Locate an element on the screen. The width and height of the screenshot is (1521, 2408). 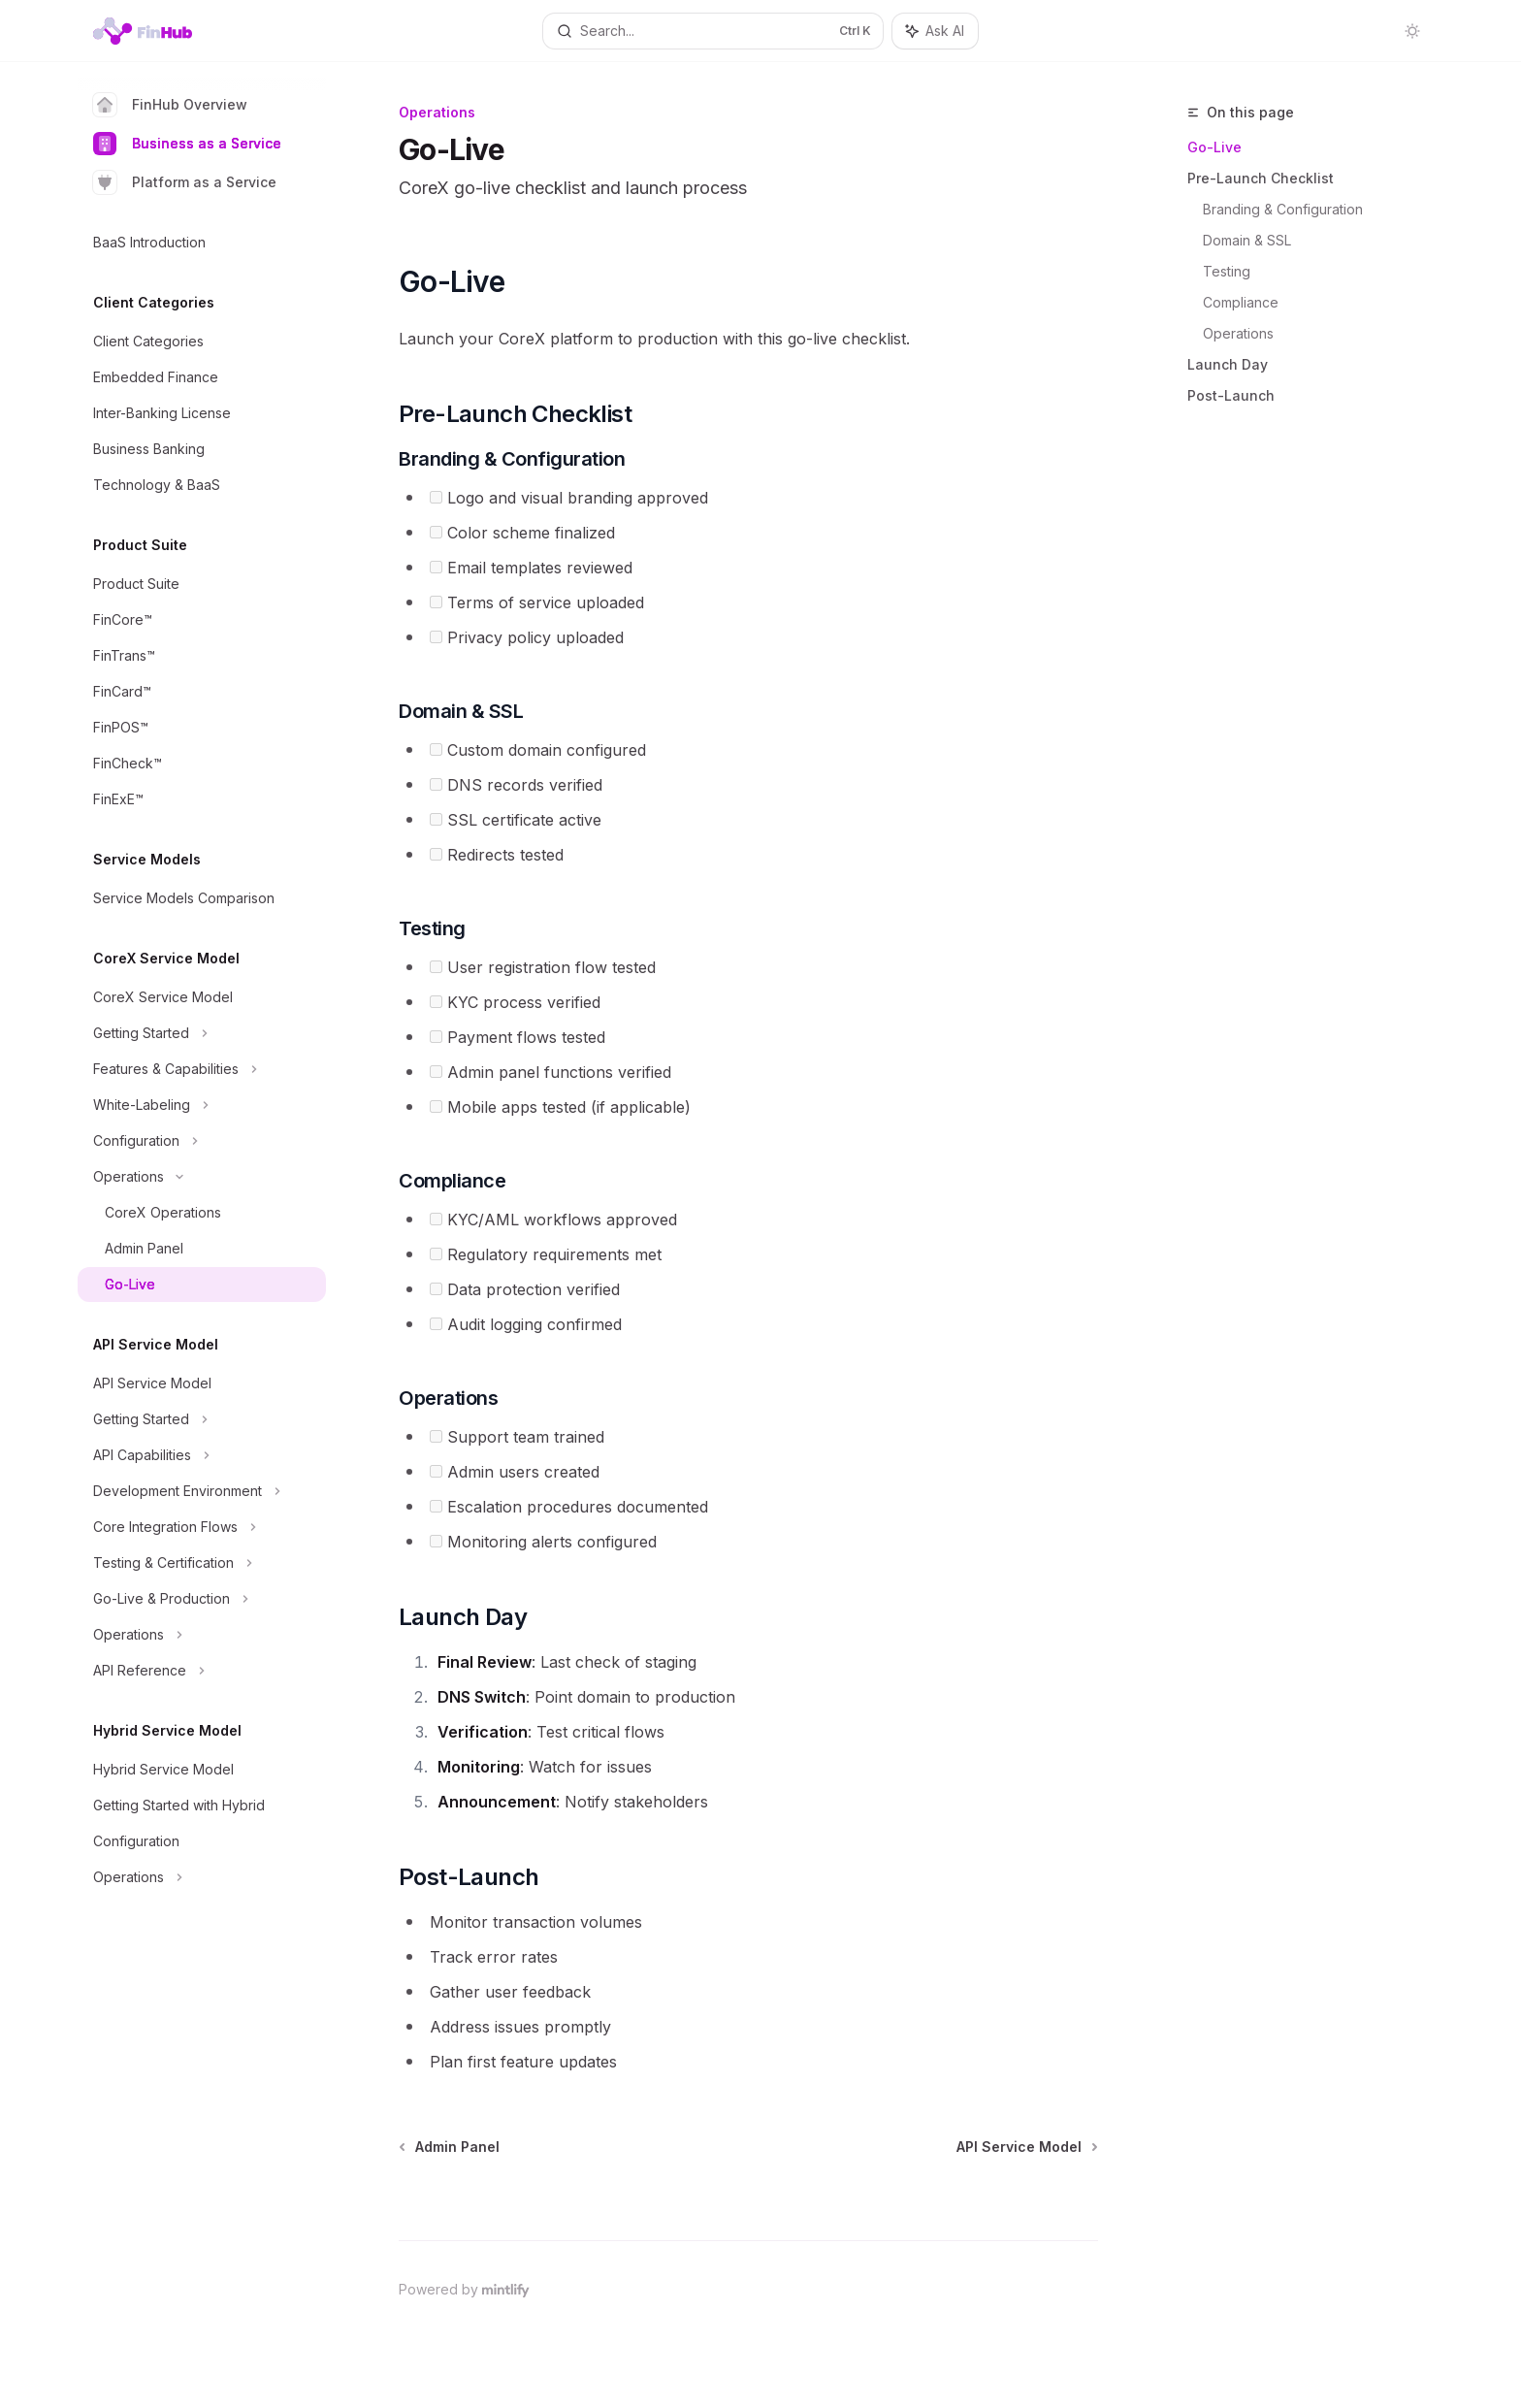
Post-Launch is located at coordinates (1231, 395).